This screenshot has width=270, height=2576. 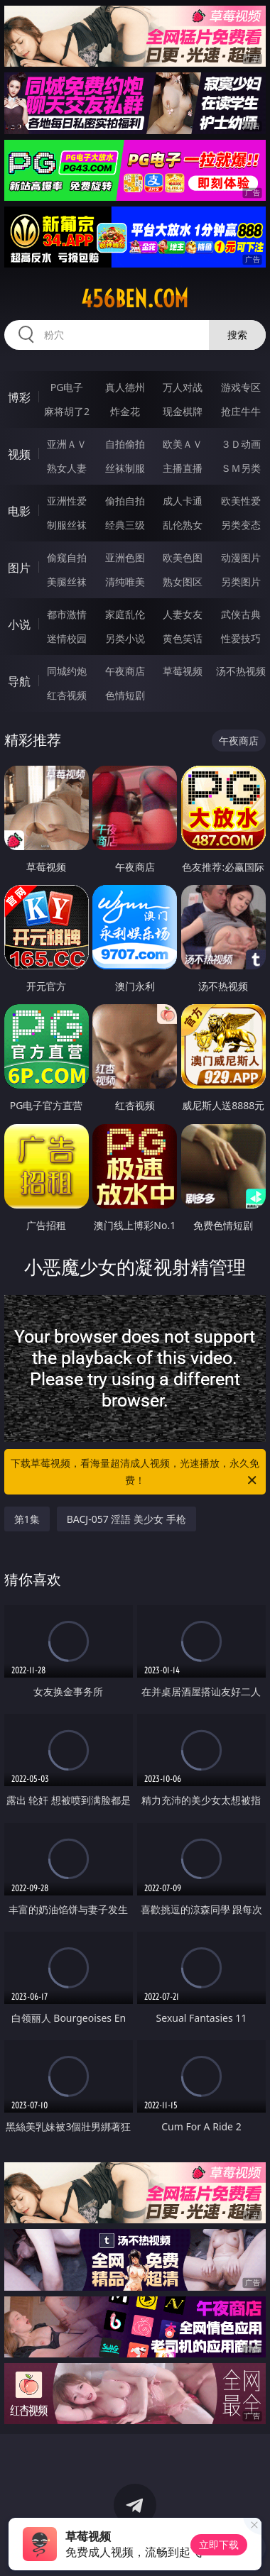 I want to click on 都市激情, so click(x=67, y=614).